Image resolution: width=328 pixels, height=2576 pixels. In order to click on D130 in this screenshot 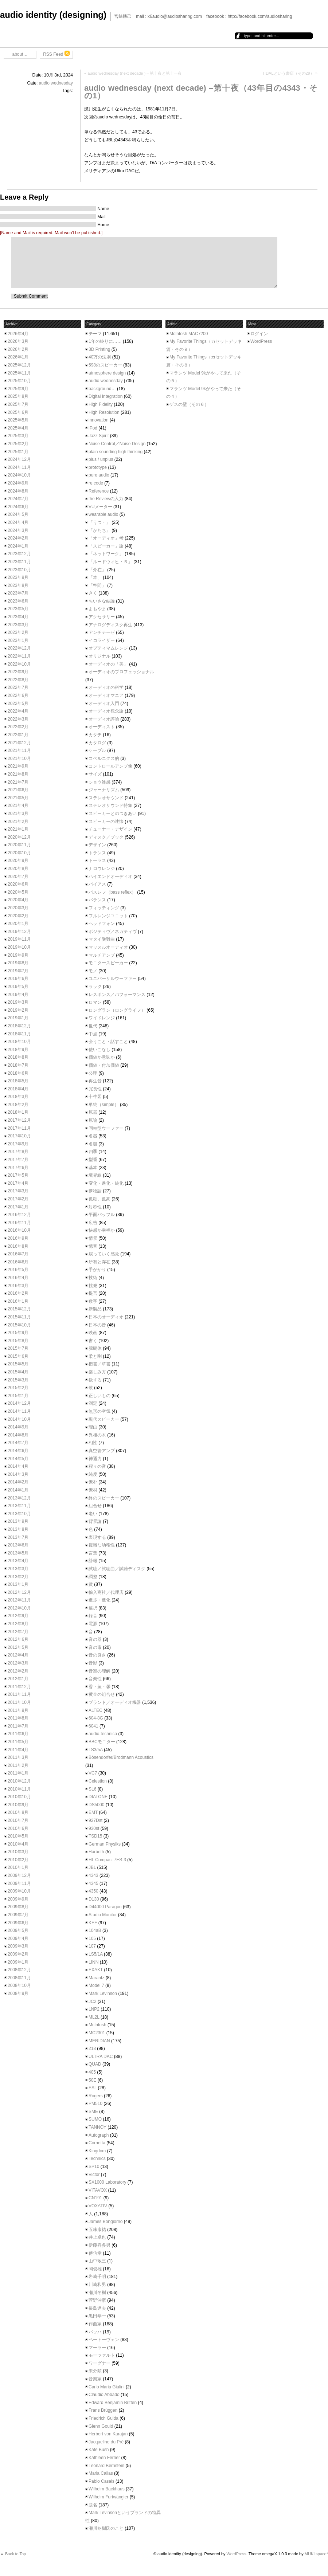, I will do `click(94, 1899)`.